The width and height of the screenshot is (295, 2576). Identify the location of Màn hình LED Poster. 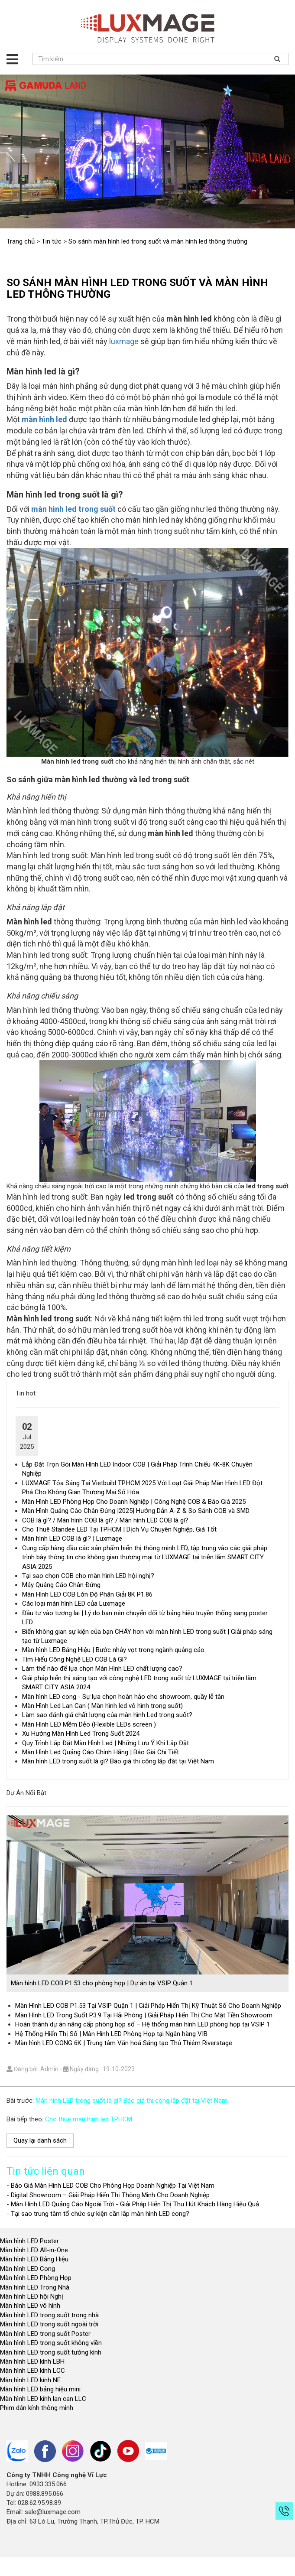
(30, 2241).